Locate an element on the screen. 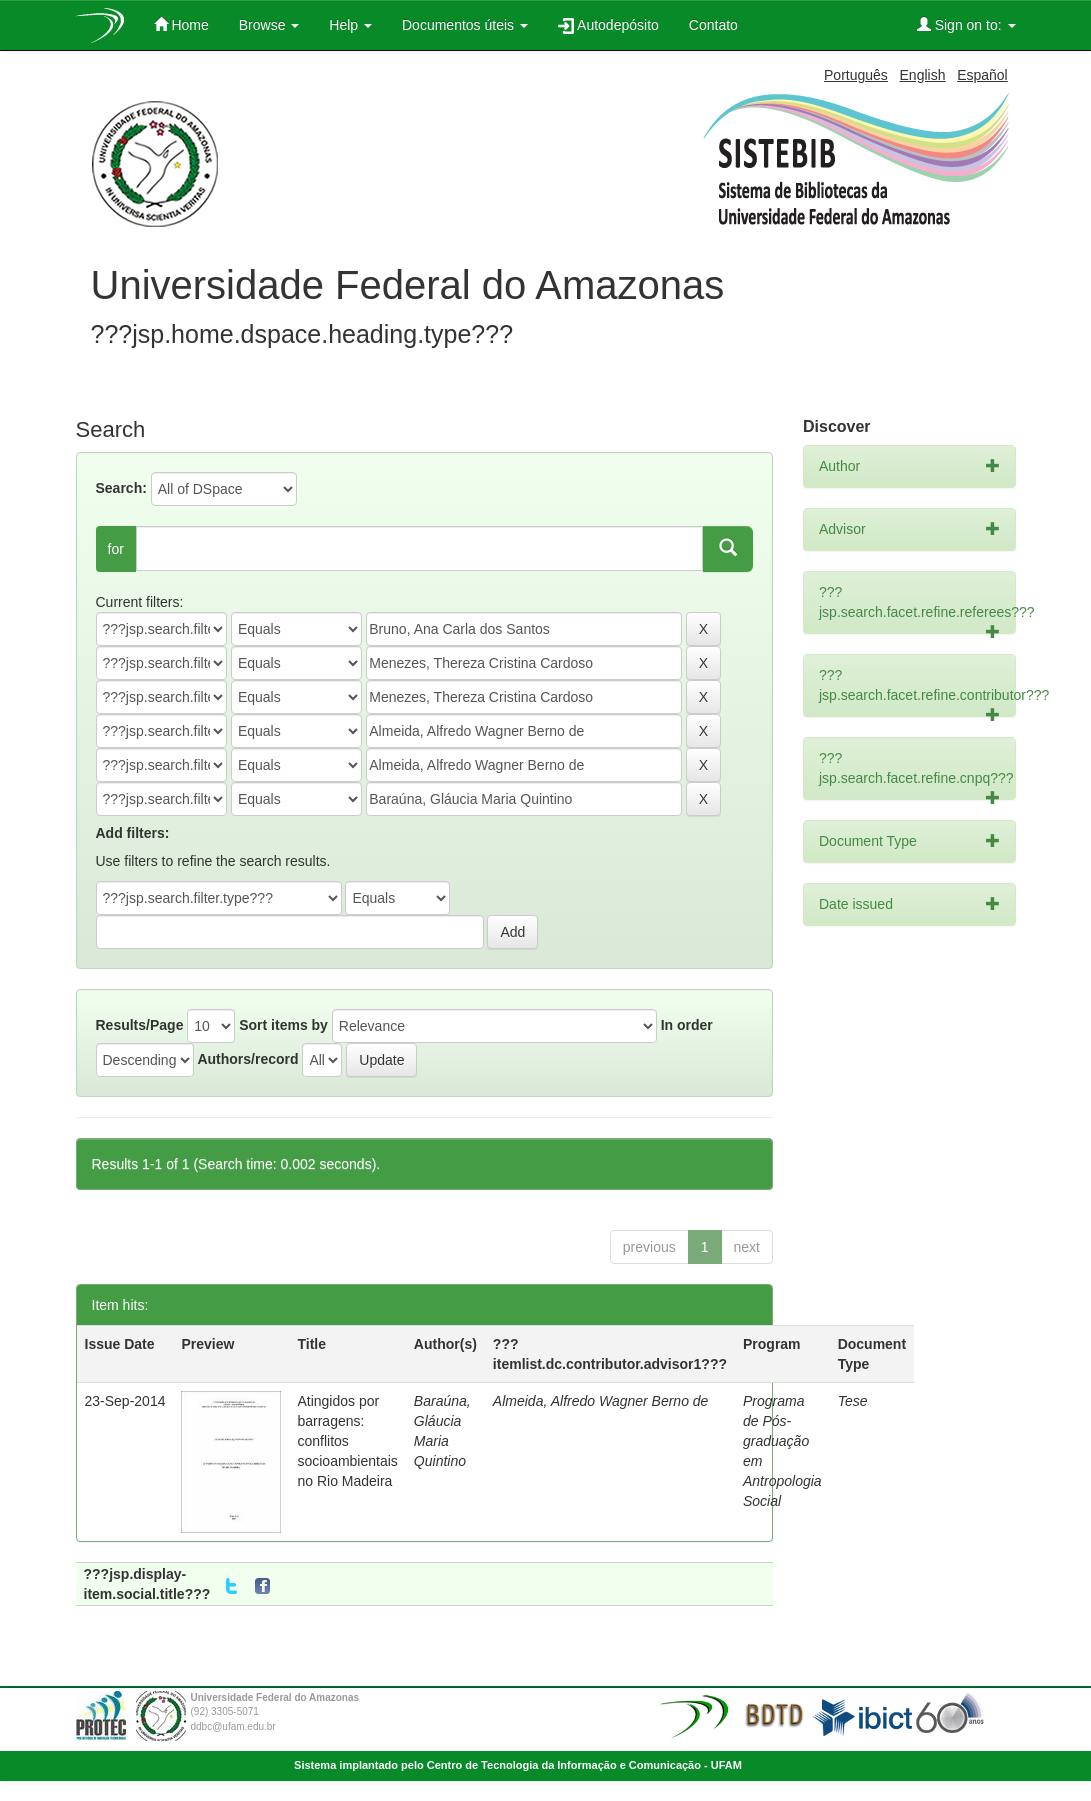 This screenshot has height=1801, width=1091. Help is located at coordinates (350, 25).